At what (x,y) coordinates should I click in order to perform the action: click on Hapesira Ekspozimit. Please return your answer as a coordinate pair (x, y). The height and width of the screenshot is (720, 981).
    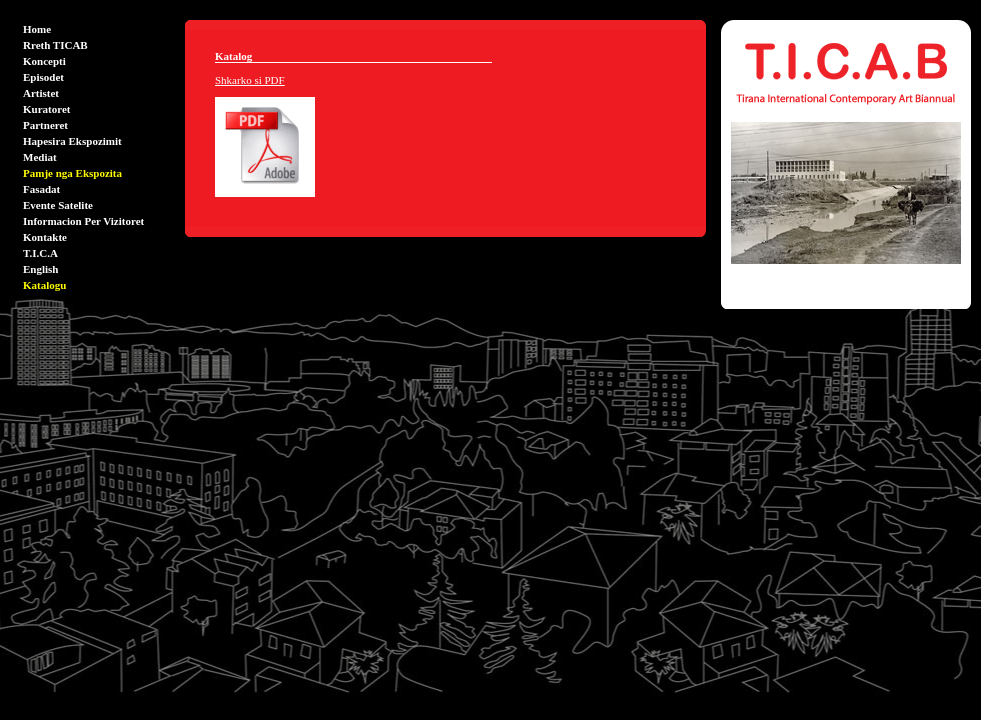
    Looking at the image, I should click on (72, 141).